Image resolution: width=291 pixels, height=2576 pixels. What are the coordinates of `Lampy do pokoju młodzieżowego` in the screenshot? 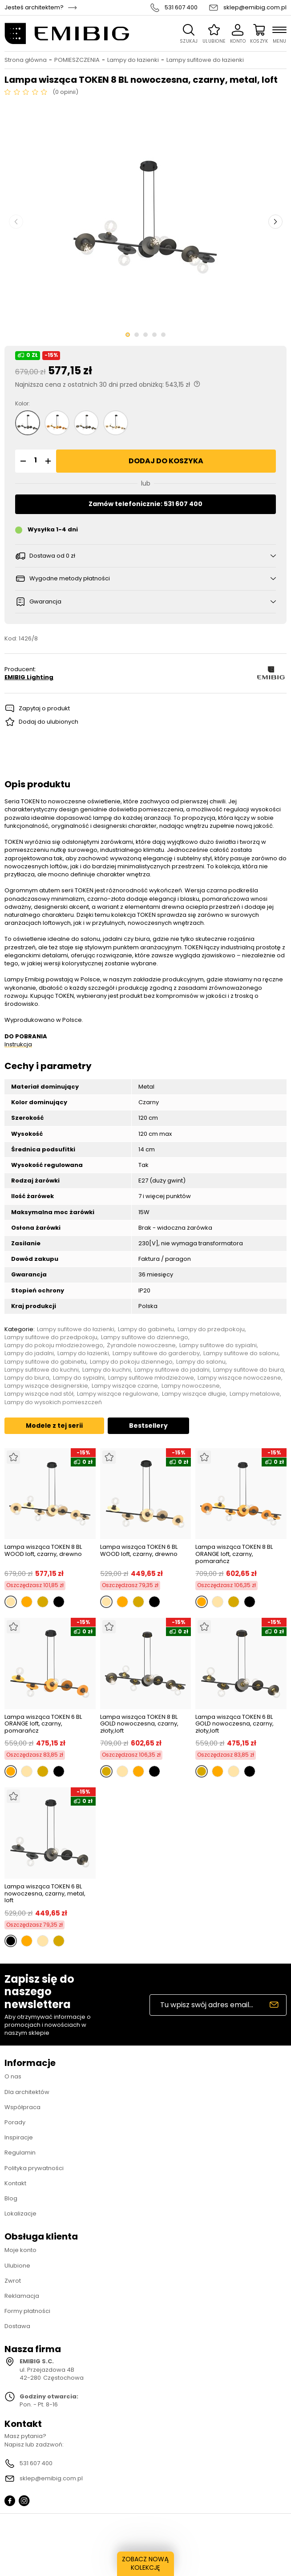 It's located at (53, 1345).